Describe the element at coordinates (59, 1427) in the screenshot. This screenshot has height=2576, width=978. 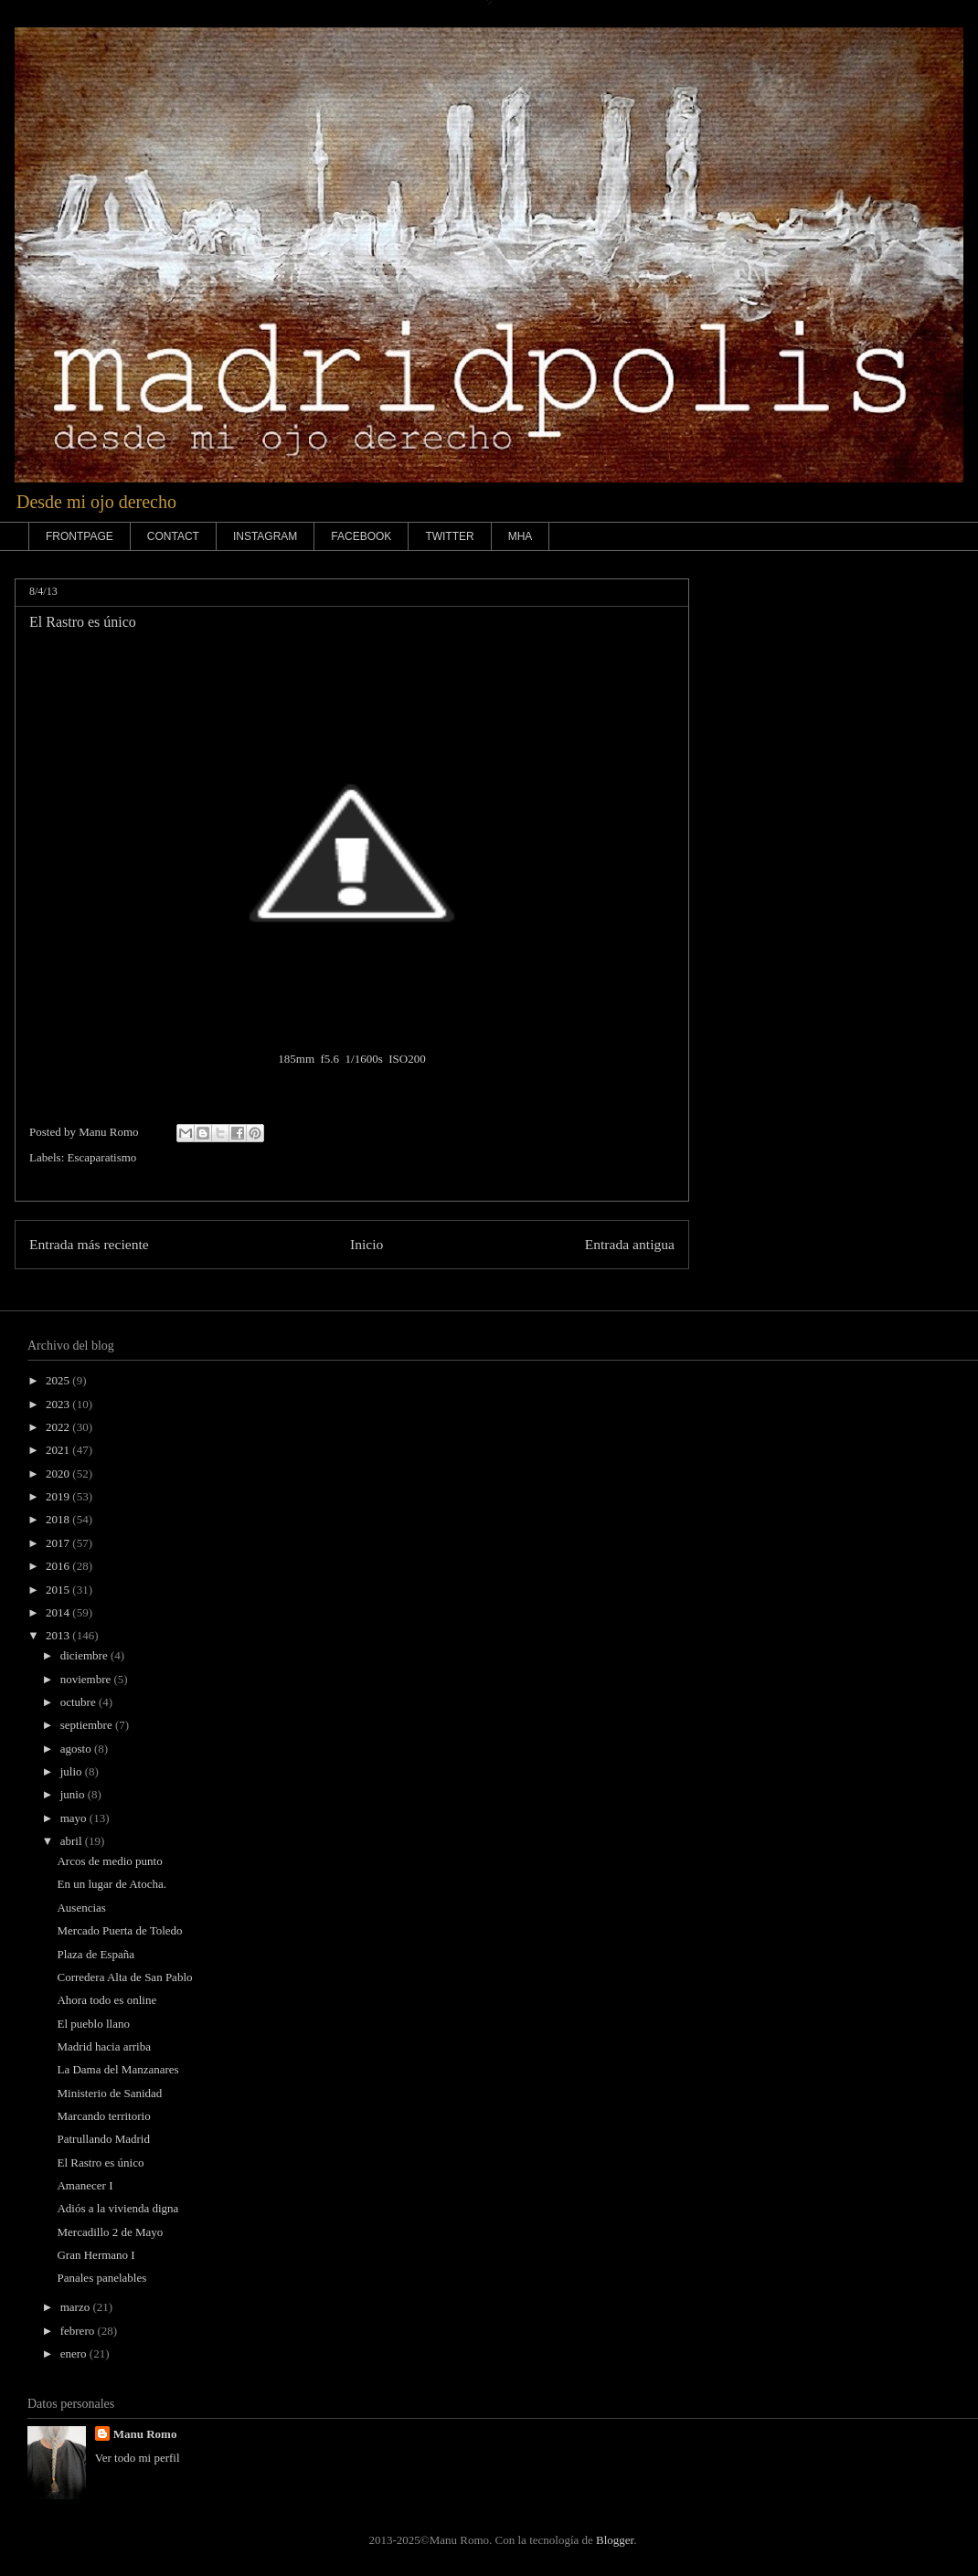
I see `2022` at that location.